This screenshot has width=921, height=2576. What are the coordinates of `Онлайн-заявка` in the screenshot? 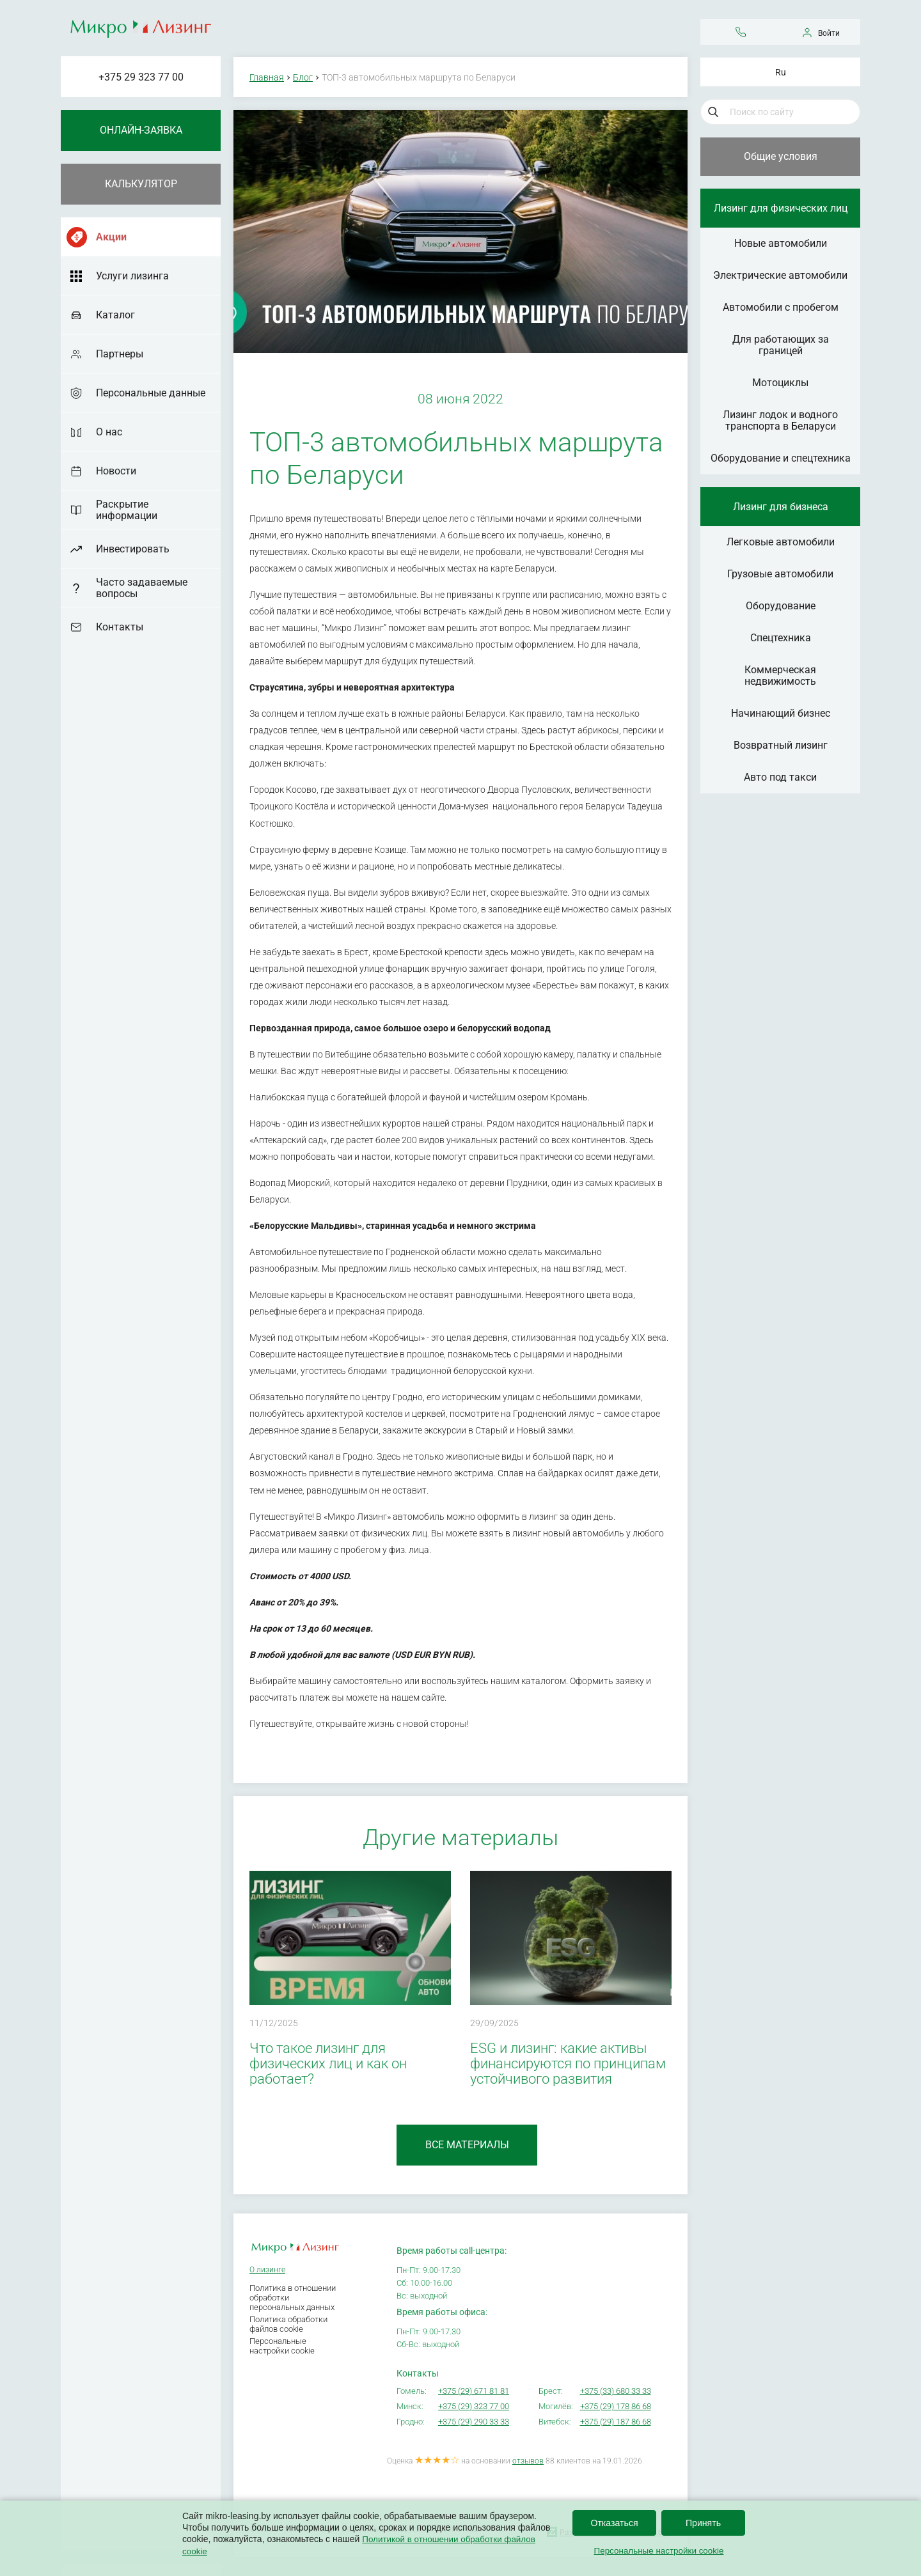 It's located at (141, 130).